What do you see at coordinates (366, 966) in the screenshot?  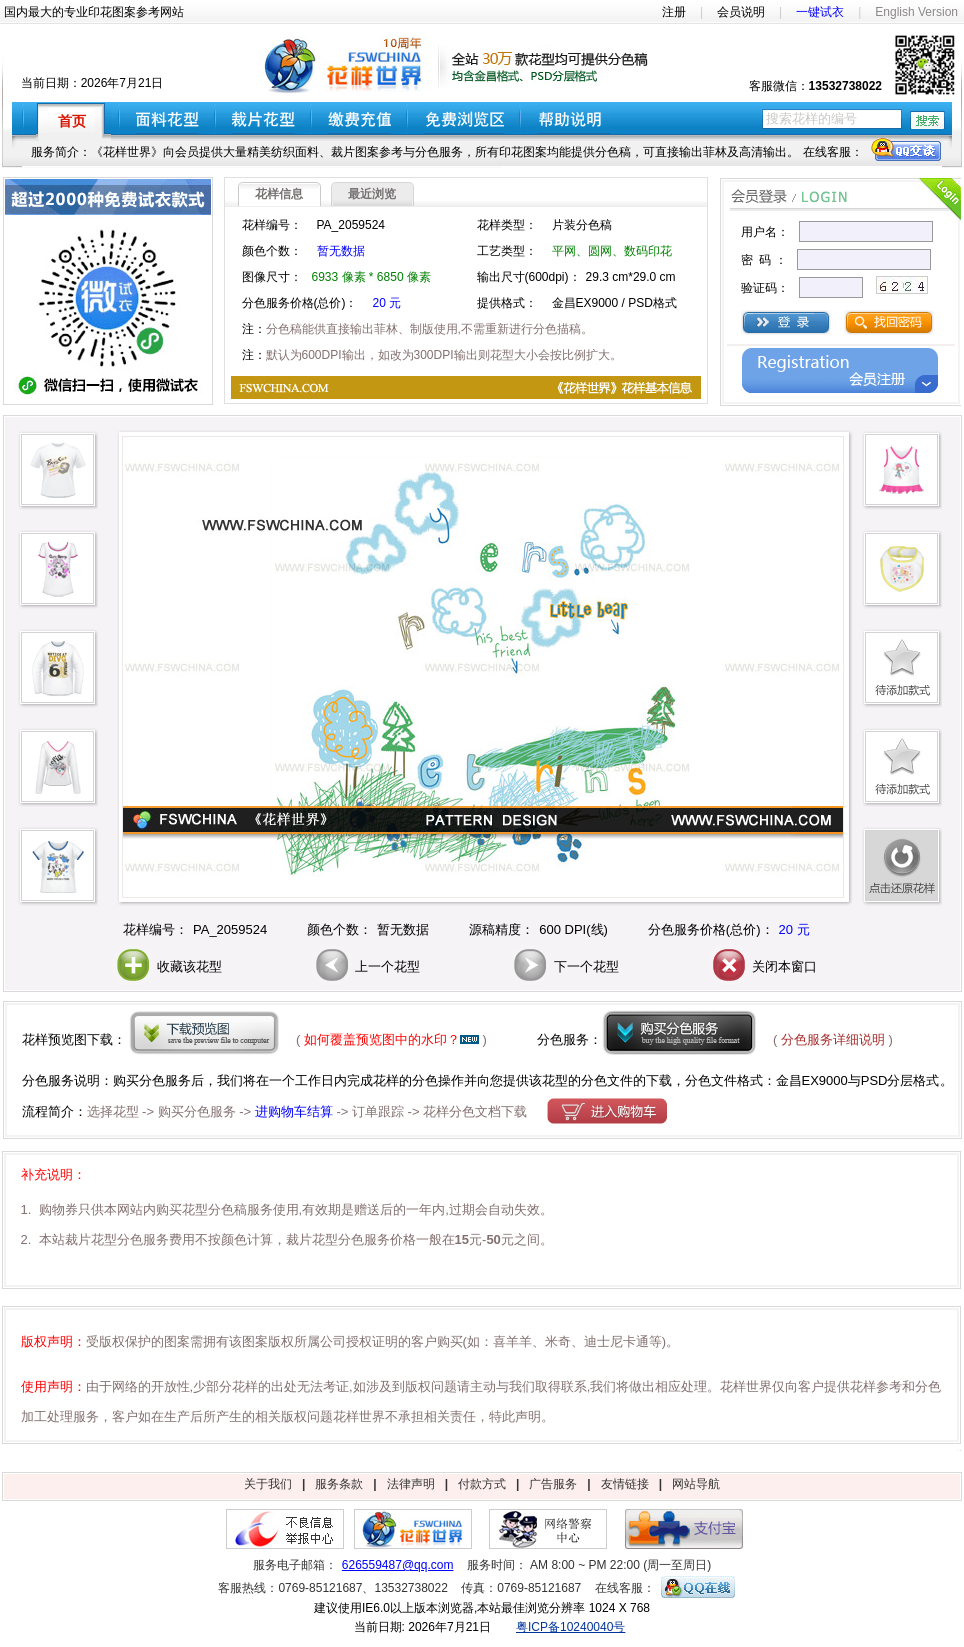 I see `上一个花型` at bounding box center [366, 966].